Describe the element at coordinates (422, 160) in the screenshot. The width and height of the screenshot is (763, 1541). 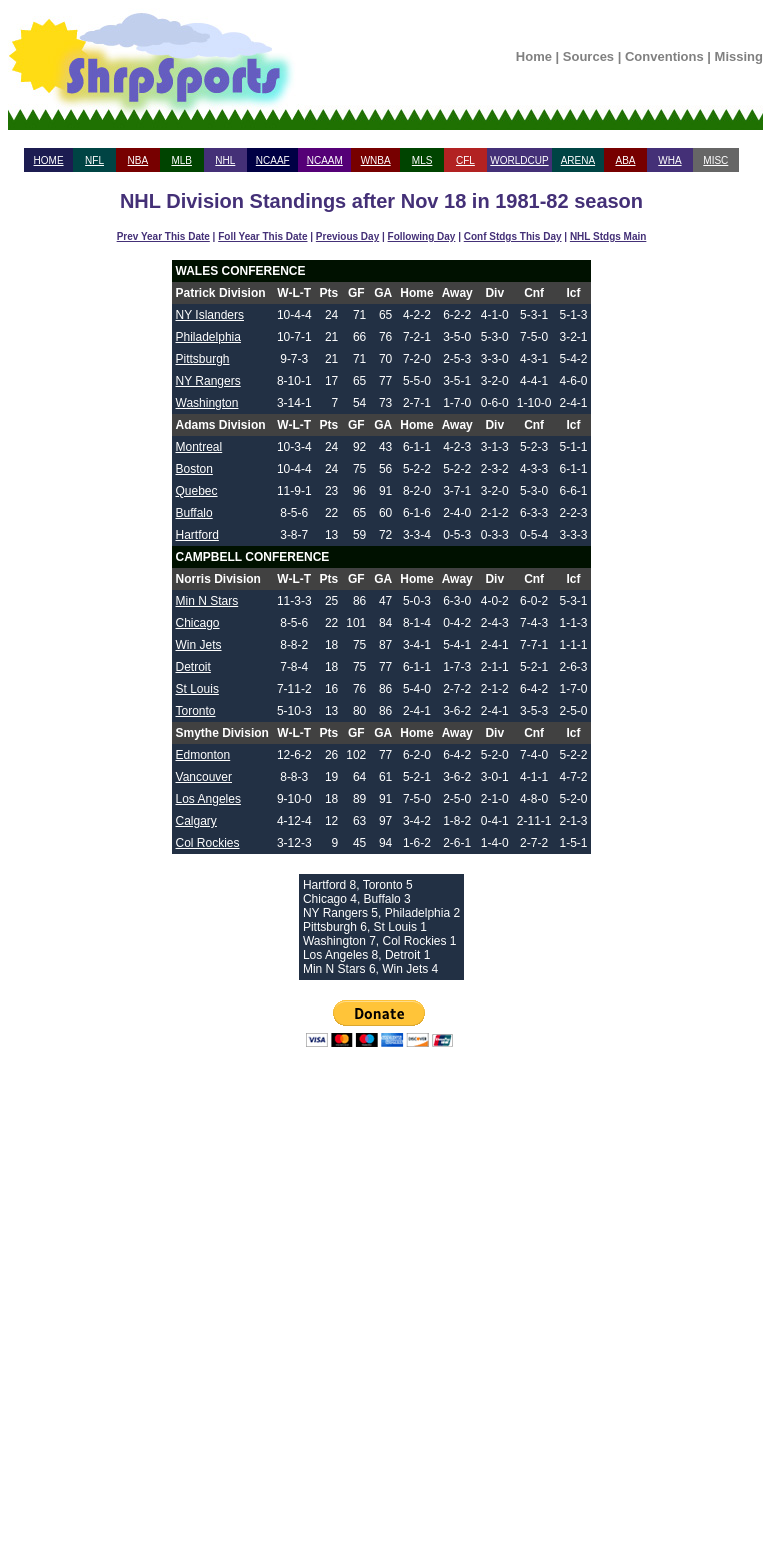
I see `MLS` at that location.